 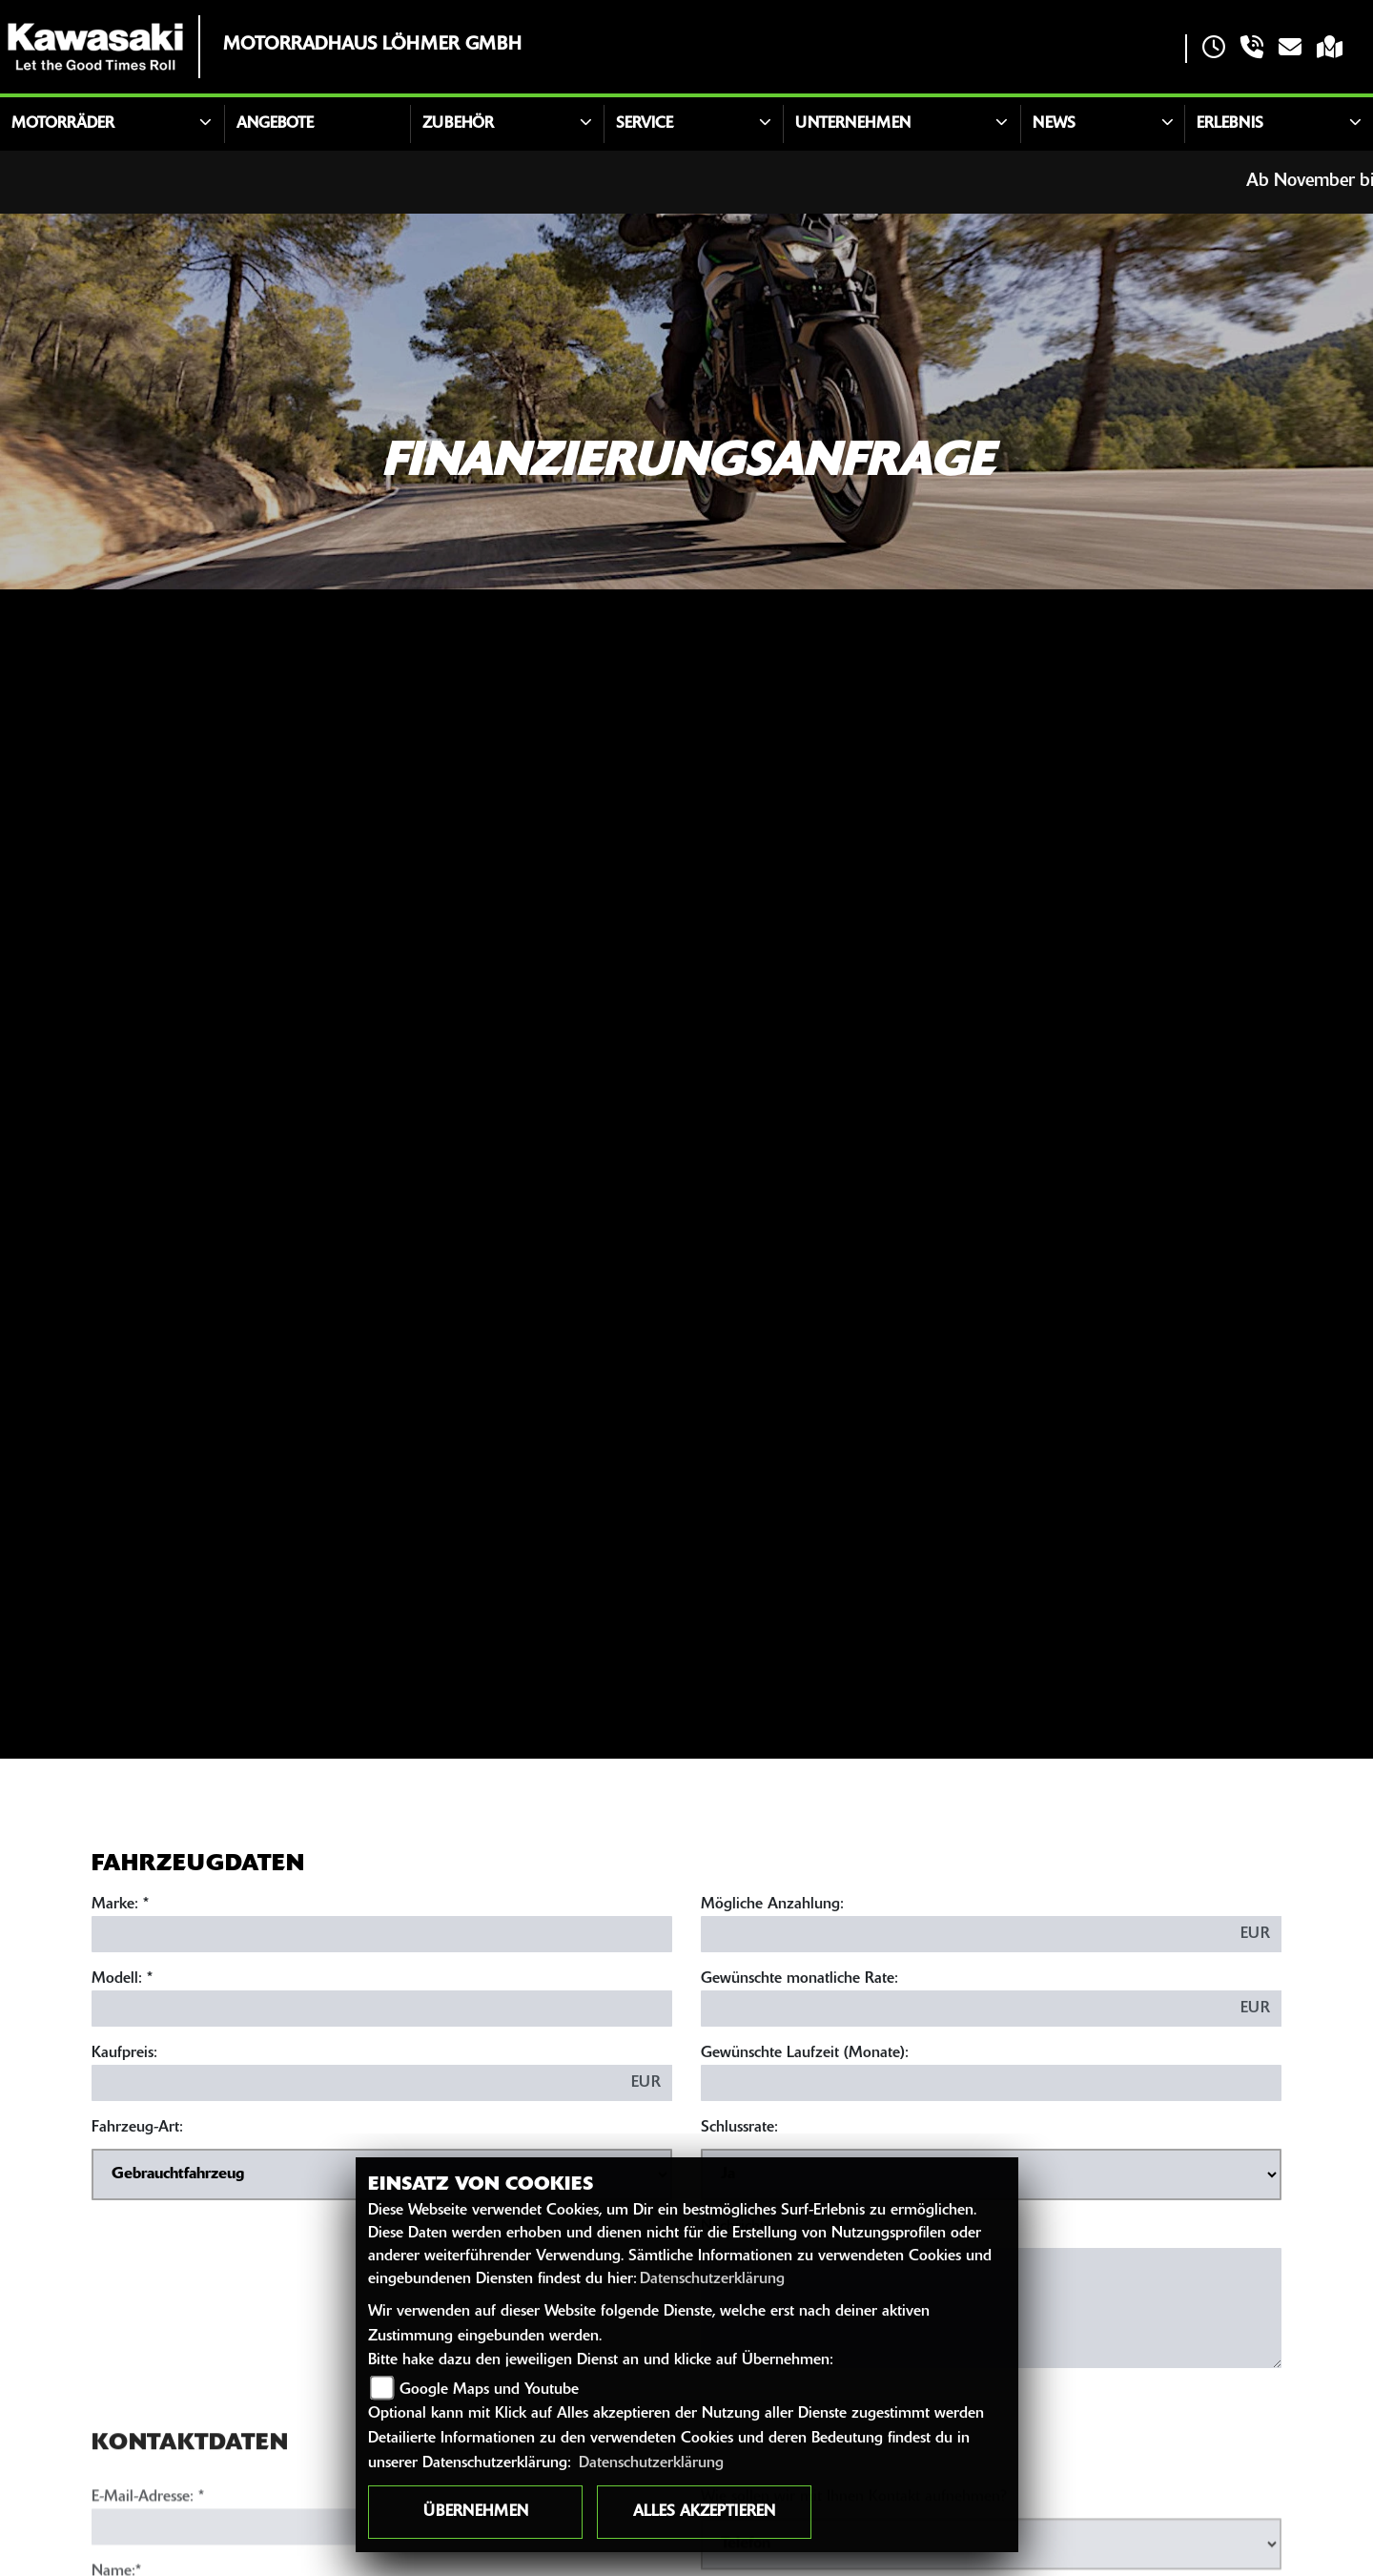 What do you see at coordinates (124, 2055) in the screenshot?
I see `Kaufpreis:` at bounding box center [124, 2055].